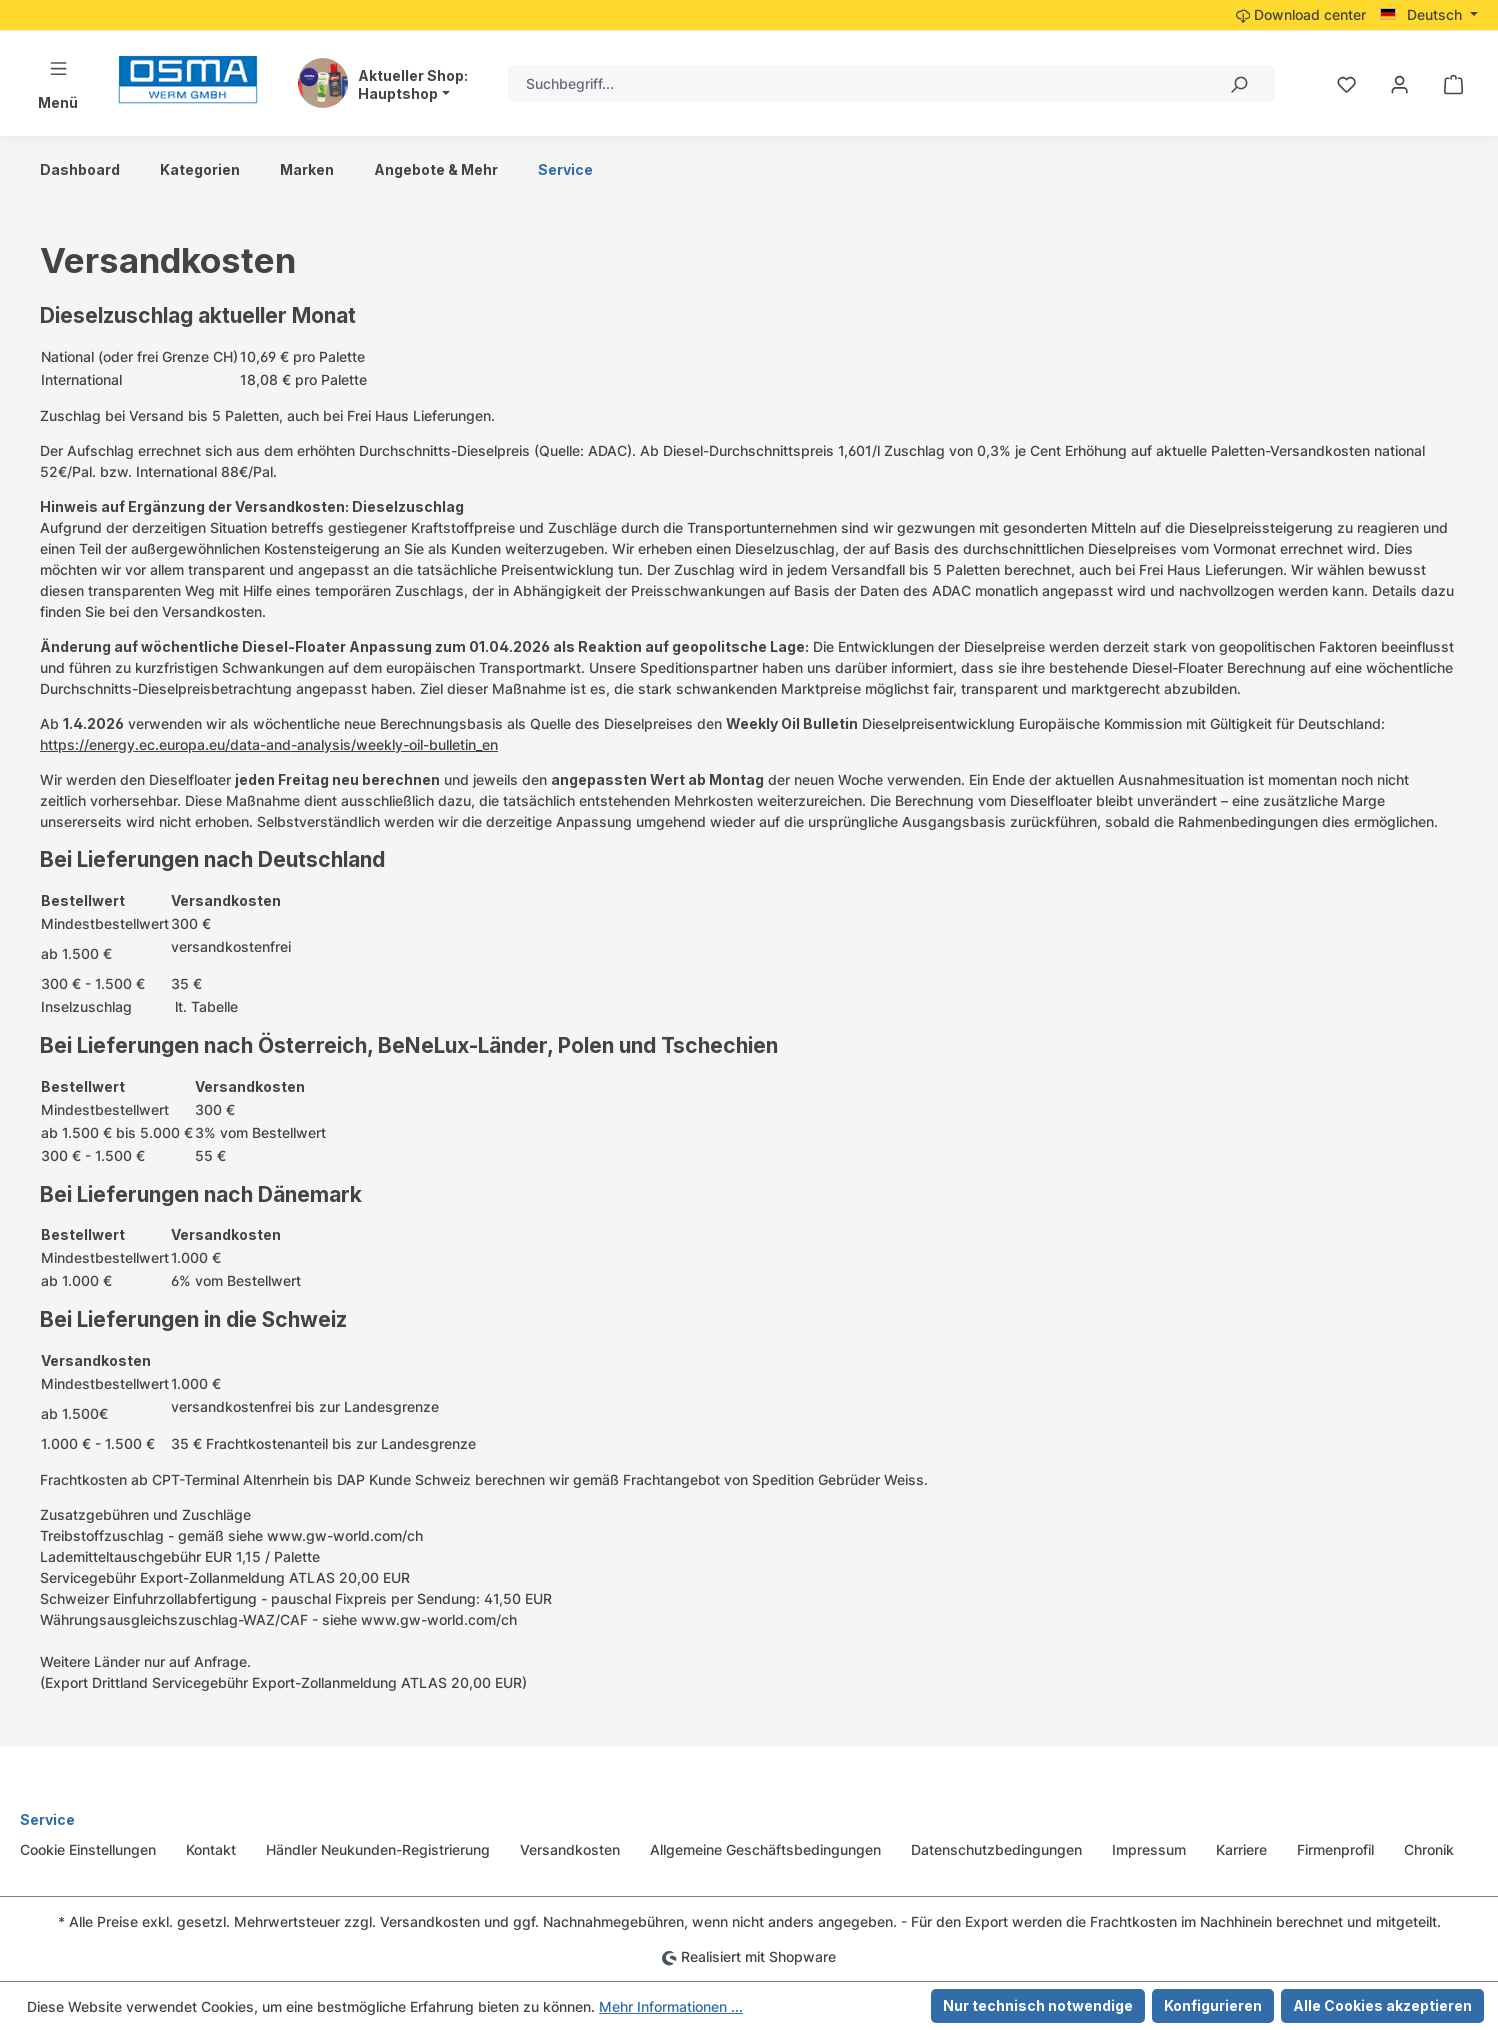 This screenshot has width=1498, height=2030. What do you see at coordinates (1238, 83) in the screenshot?
I see `[Suchen]` at bounding box center [1238, 83].